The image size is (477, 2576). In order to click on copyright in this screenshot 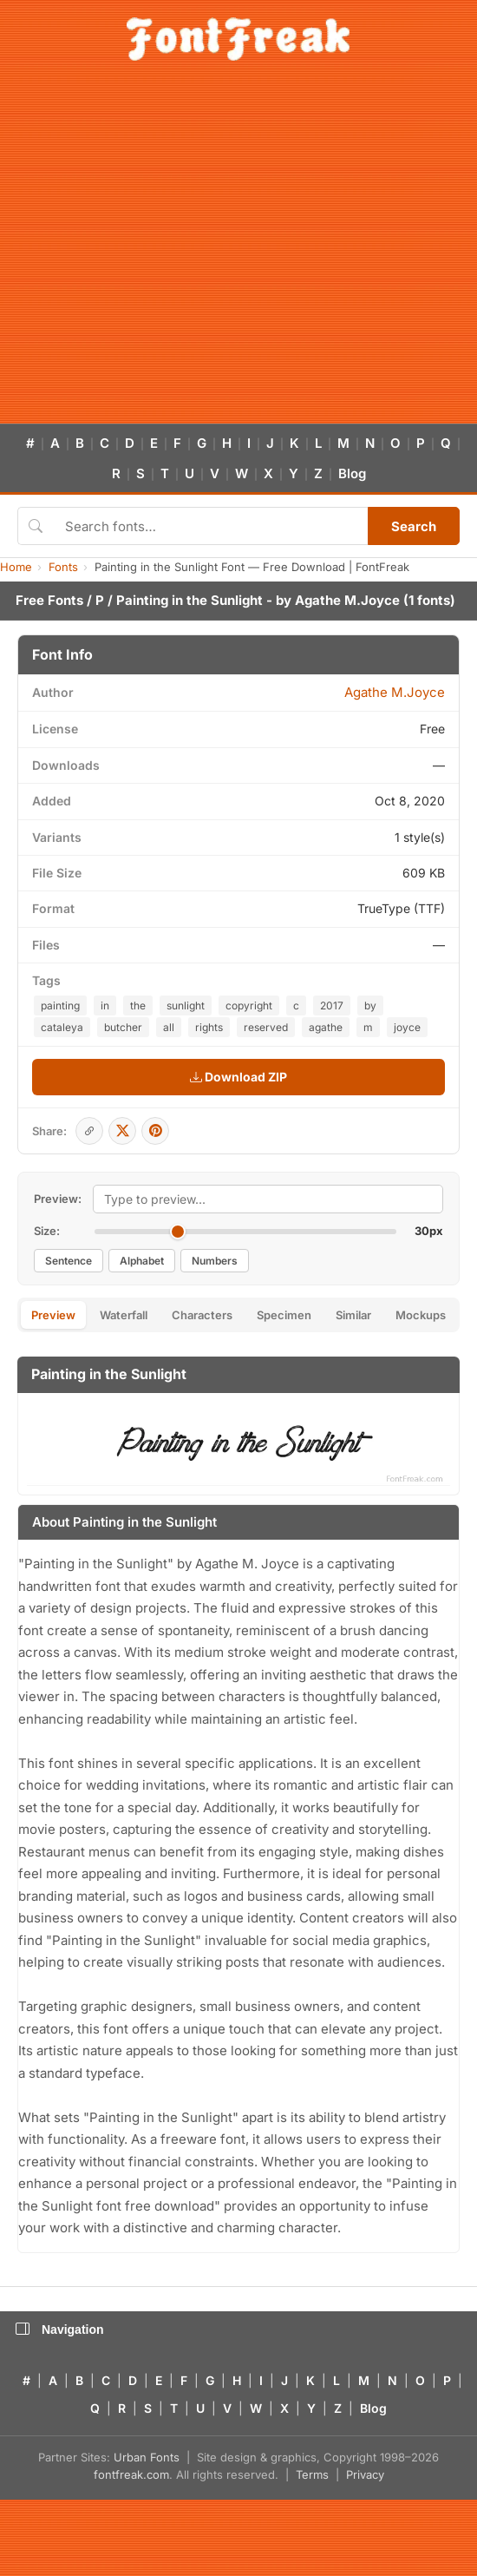, I will do `click(248, 1005)`.